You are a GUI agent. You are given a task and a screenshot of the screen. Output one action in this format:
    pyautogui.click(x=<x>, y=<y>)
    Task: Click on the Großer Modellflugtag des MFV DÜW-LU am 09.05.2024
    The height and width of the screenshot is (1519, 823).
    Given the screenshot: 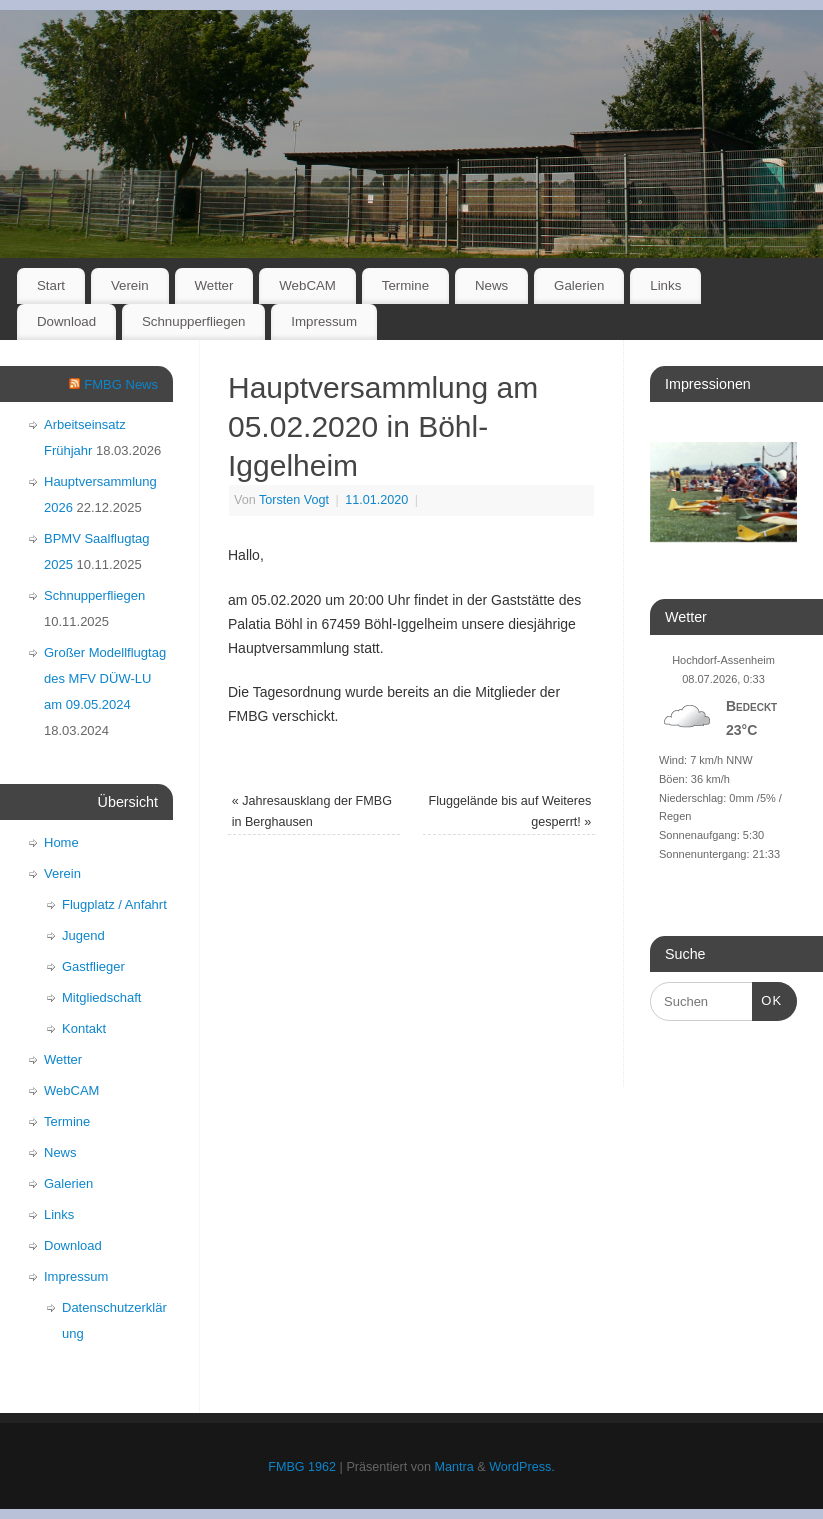 What is the action you would take?
    pyautogui.click(x=105, y=678)
    